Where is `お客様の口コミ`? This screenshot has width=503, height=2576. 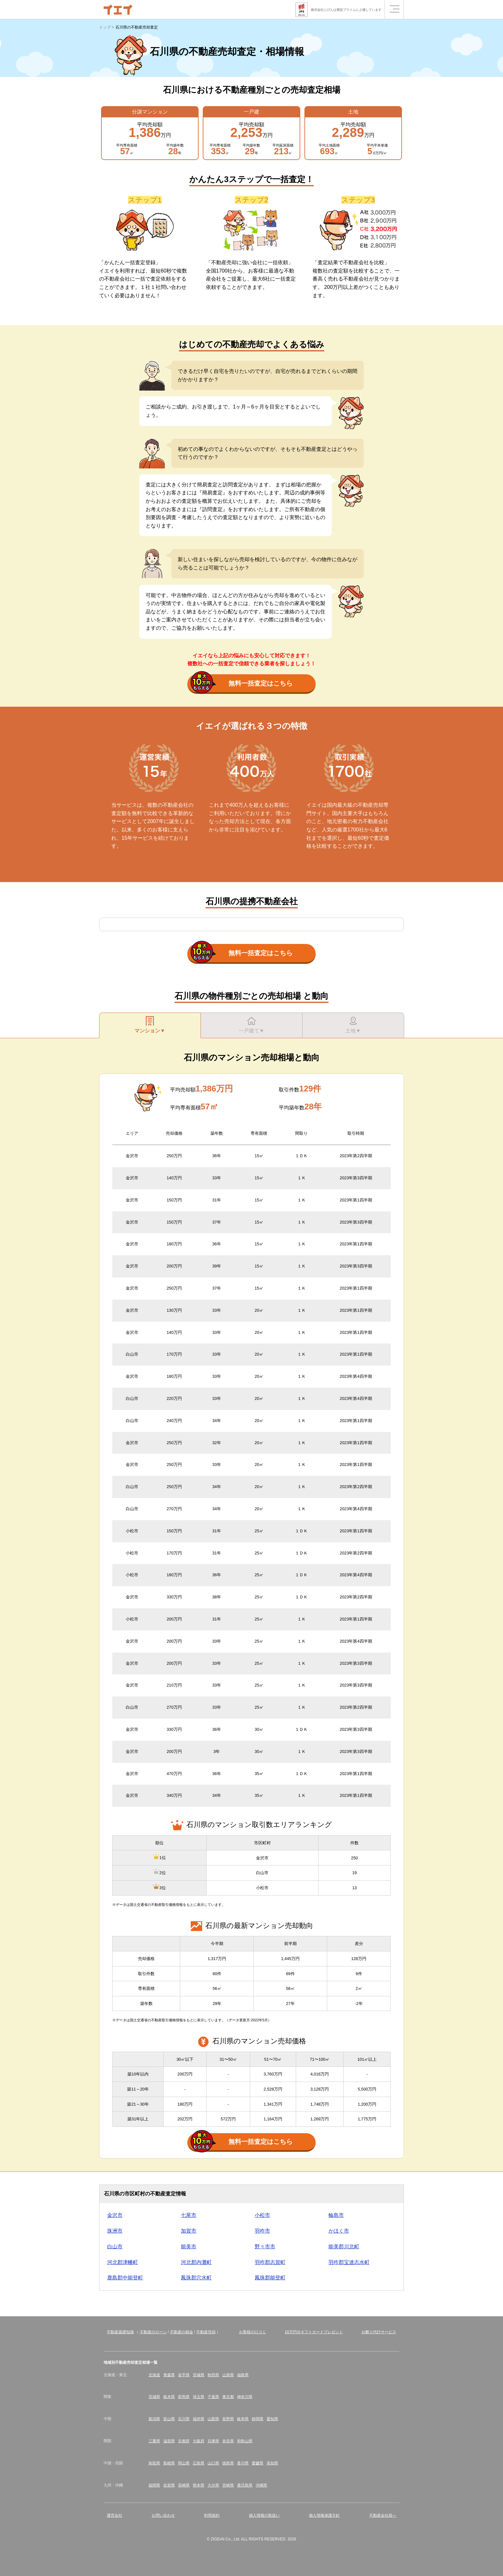
お客様の口コミ is located at coordinates (252, 2332).